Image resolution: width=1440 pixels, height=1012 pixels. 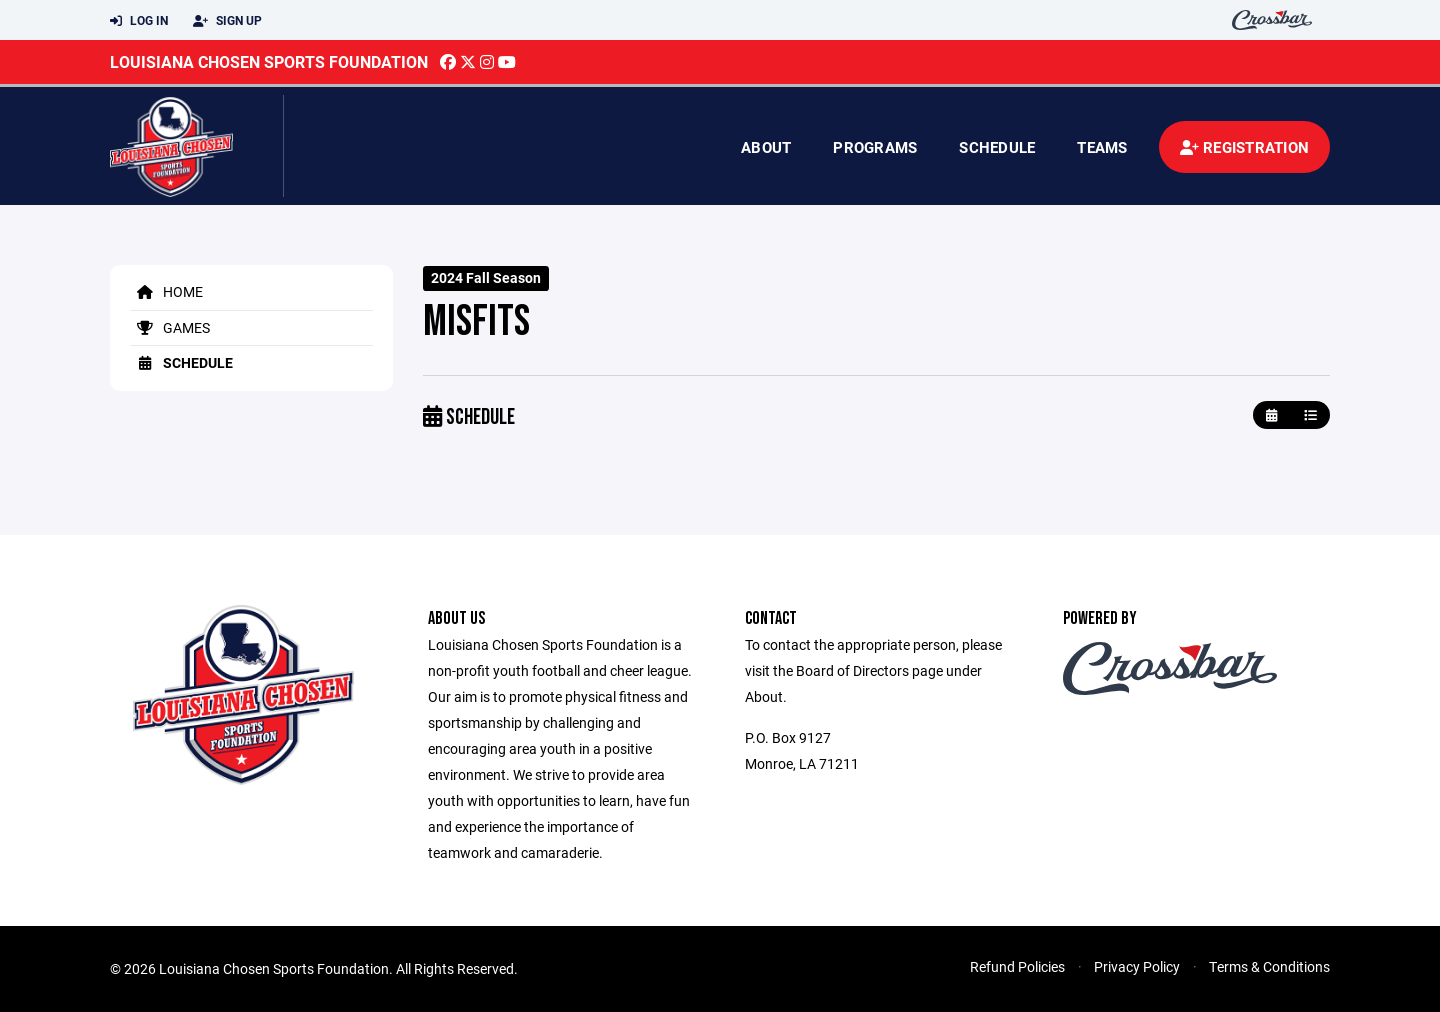 I want to click on Louisiana Chosen Sports Foundation, so click(x=269, y=61).